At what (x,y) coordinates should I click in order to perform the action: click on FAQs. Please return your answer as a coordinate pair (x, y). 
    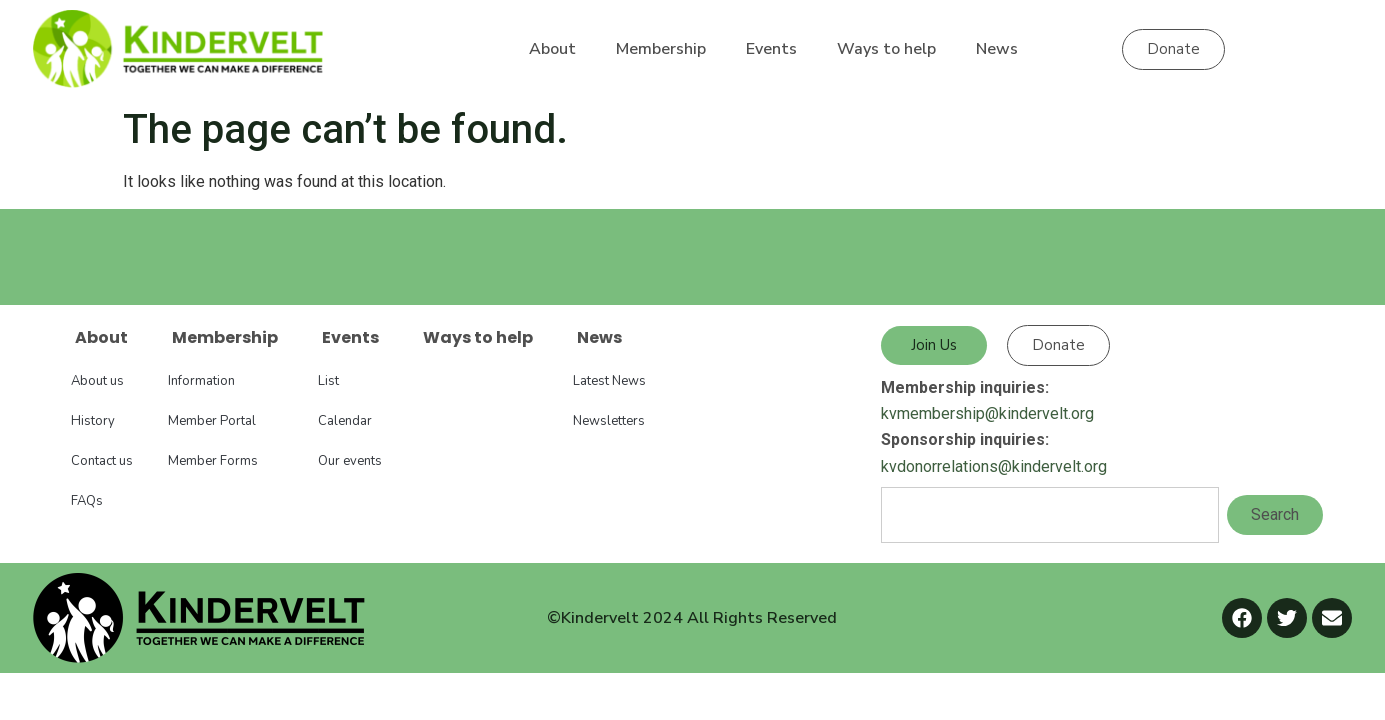
    Looking at the image, I should click on (87, 501).